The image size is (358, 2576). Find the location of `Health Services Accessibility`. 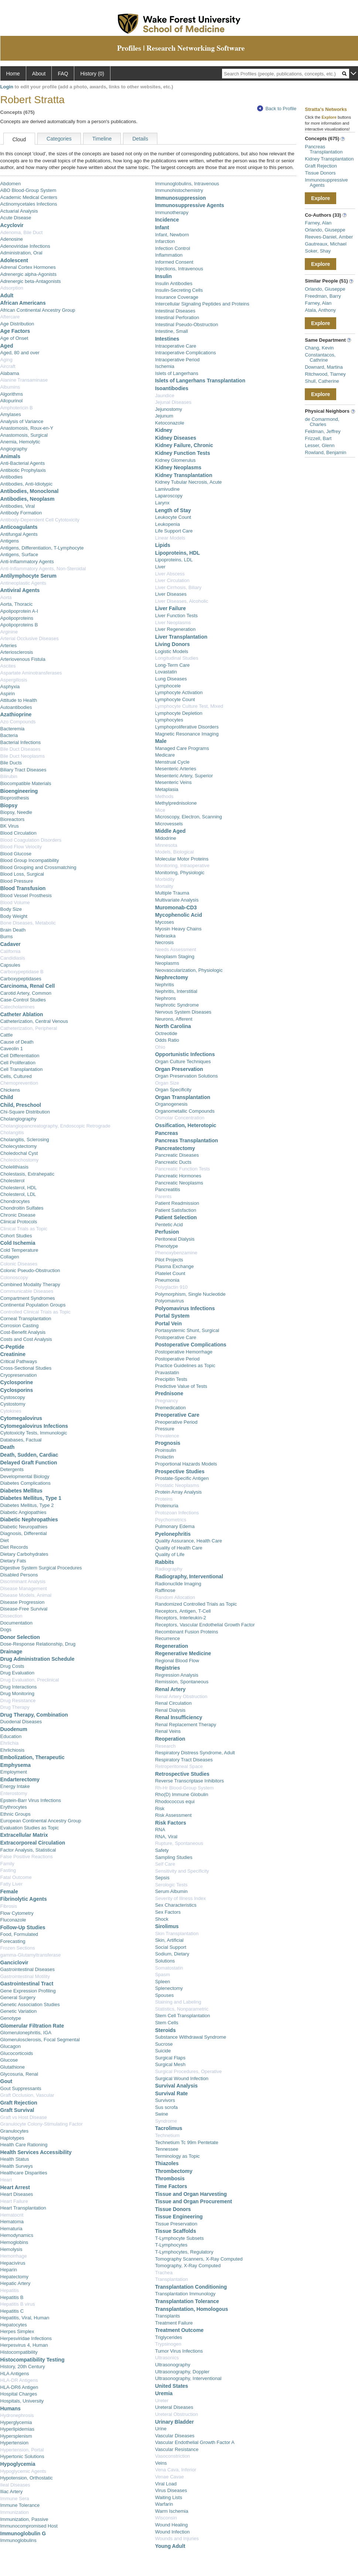

Health Services Accessibility is located at coordinates (36, 2152).